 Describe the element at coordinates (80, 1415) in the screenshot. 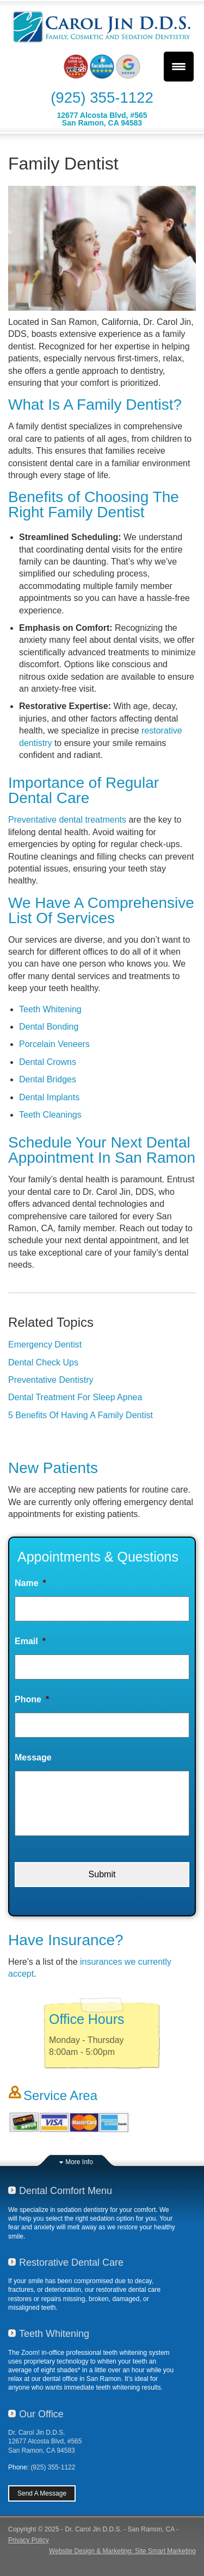

I see `5 Benefits Of Having A Family Dentist` at that location.